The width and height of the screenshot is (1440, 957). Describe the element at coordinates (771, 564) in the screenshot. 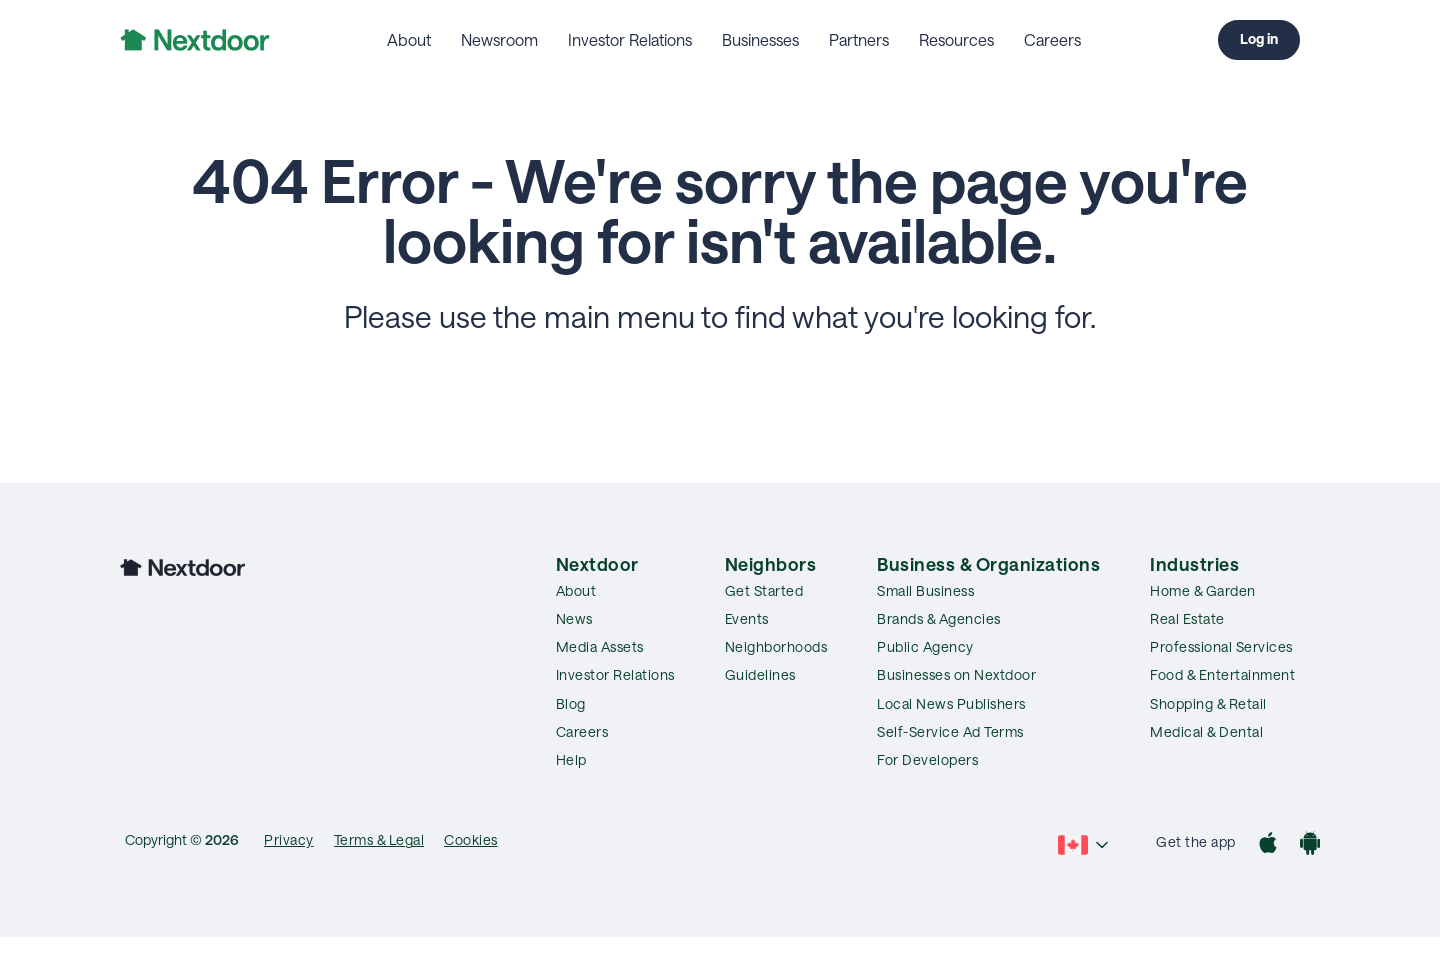

I see `Neighbors [menuitem]` at that location.